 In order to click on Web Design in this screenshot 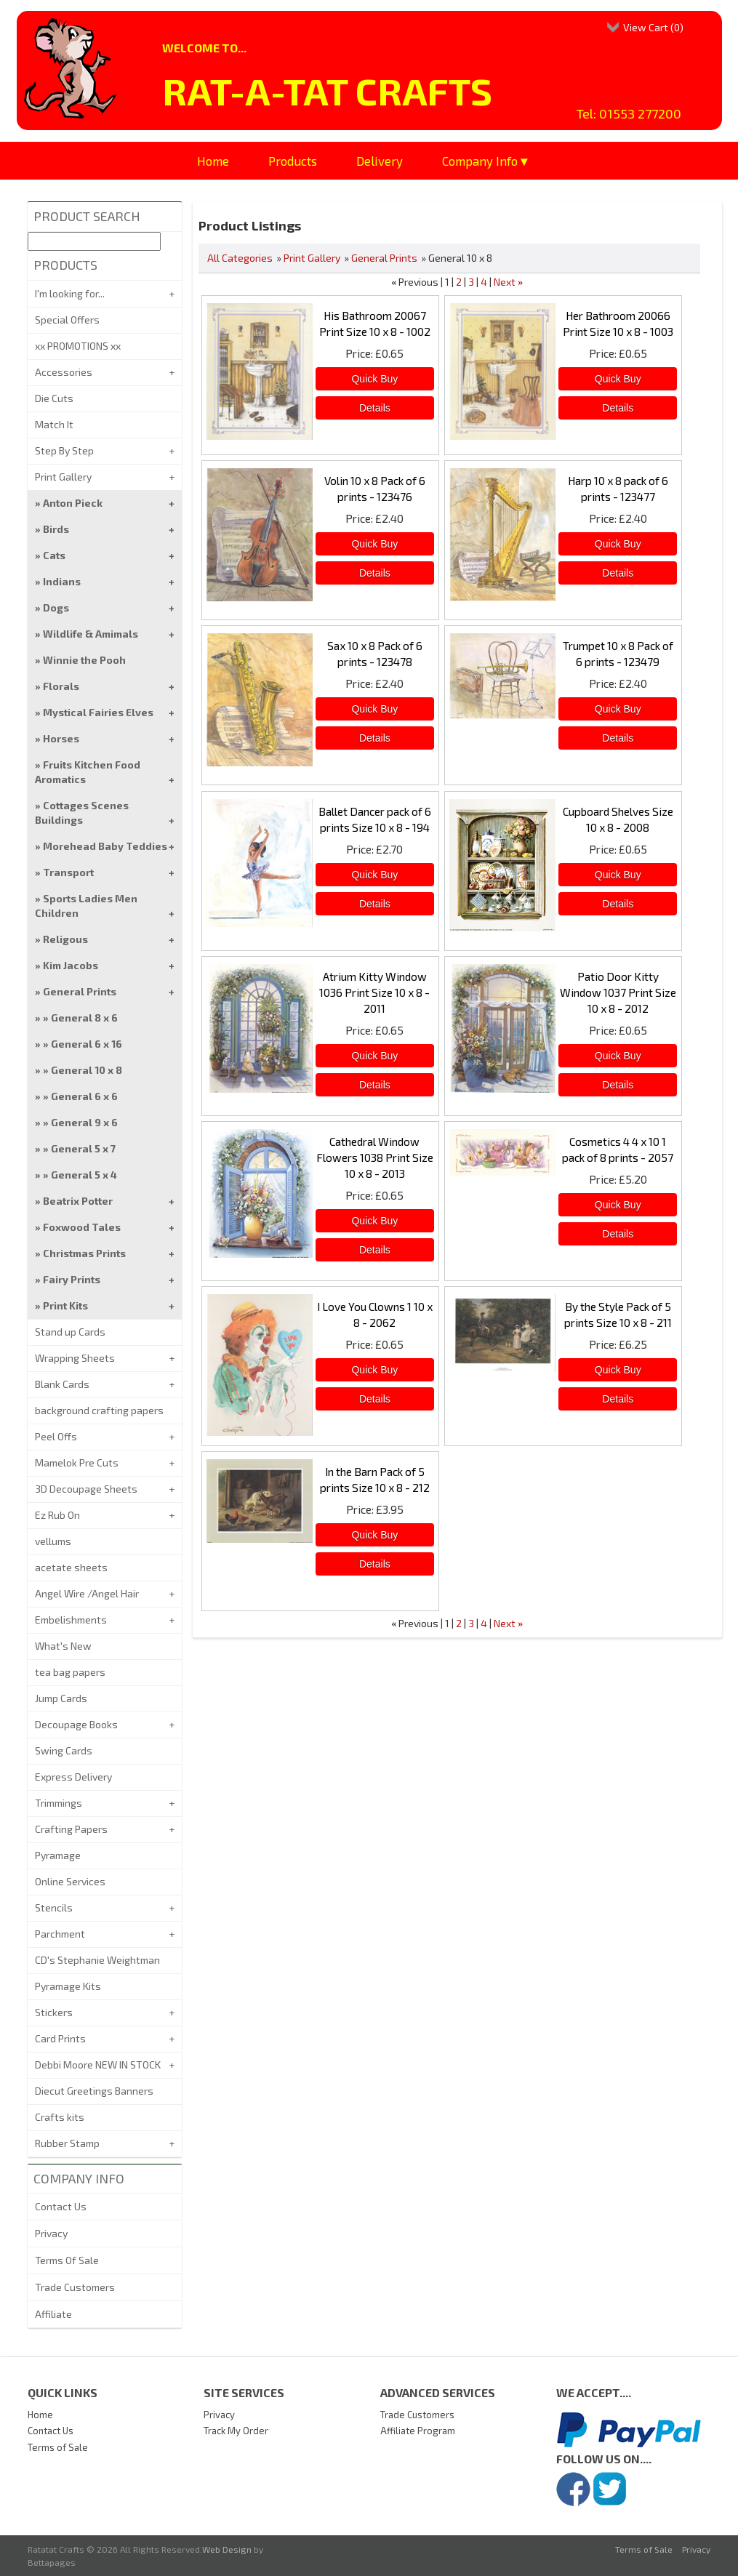, I will do `click(227, 2549)`.